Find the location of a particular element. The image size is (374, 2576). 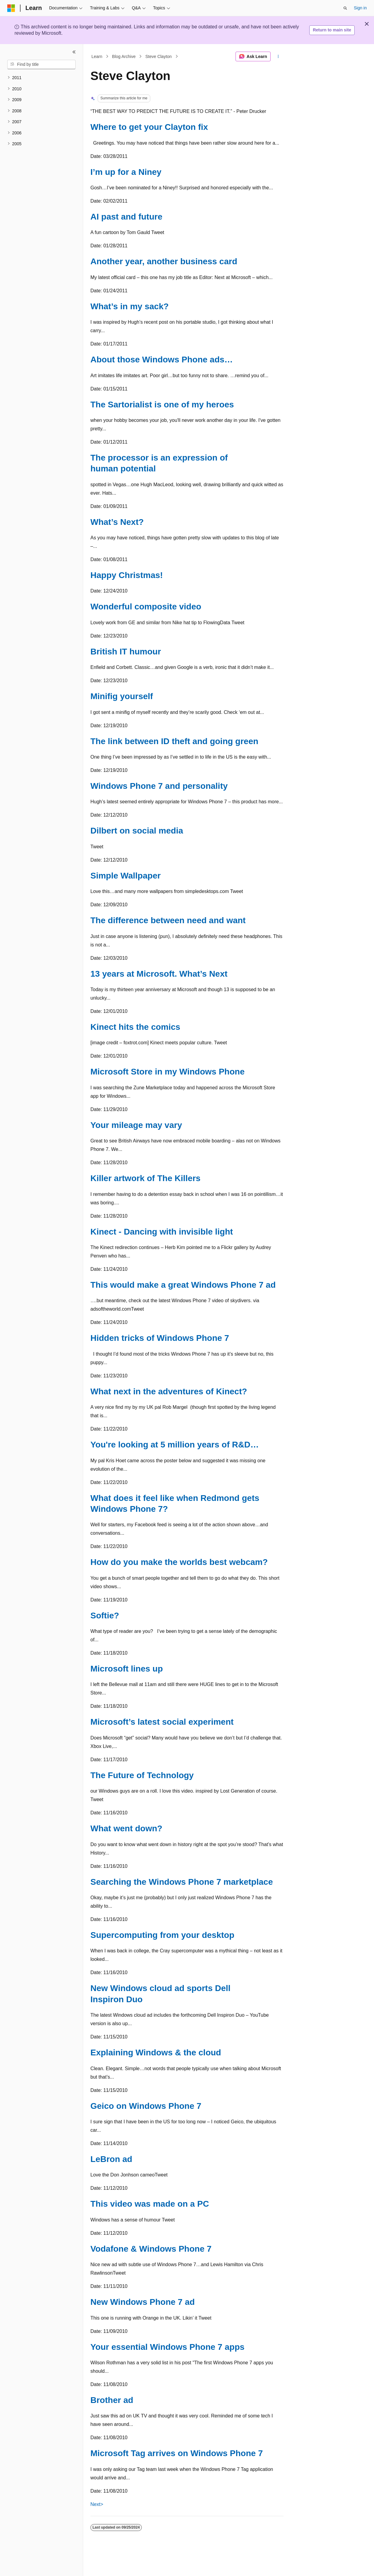

The Sartorialist is one of my heroes is located at coordinates (162, 404).